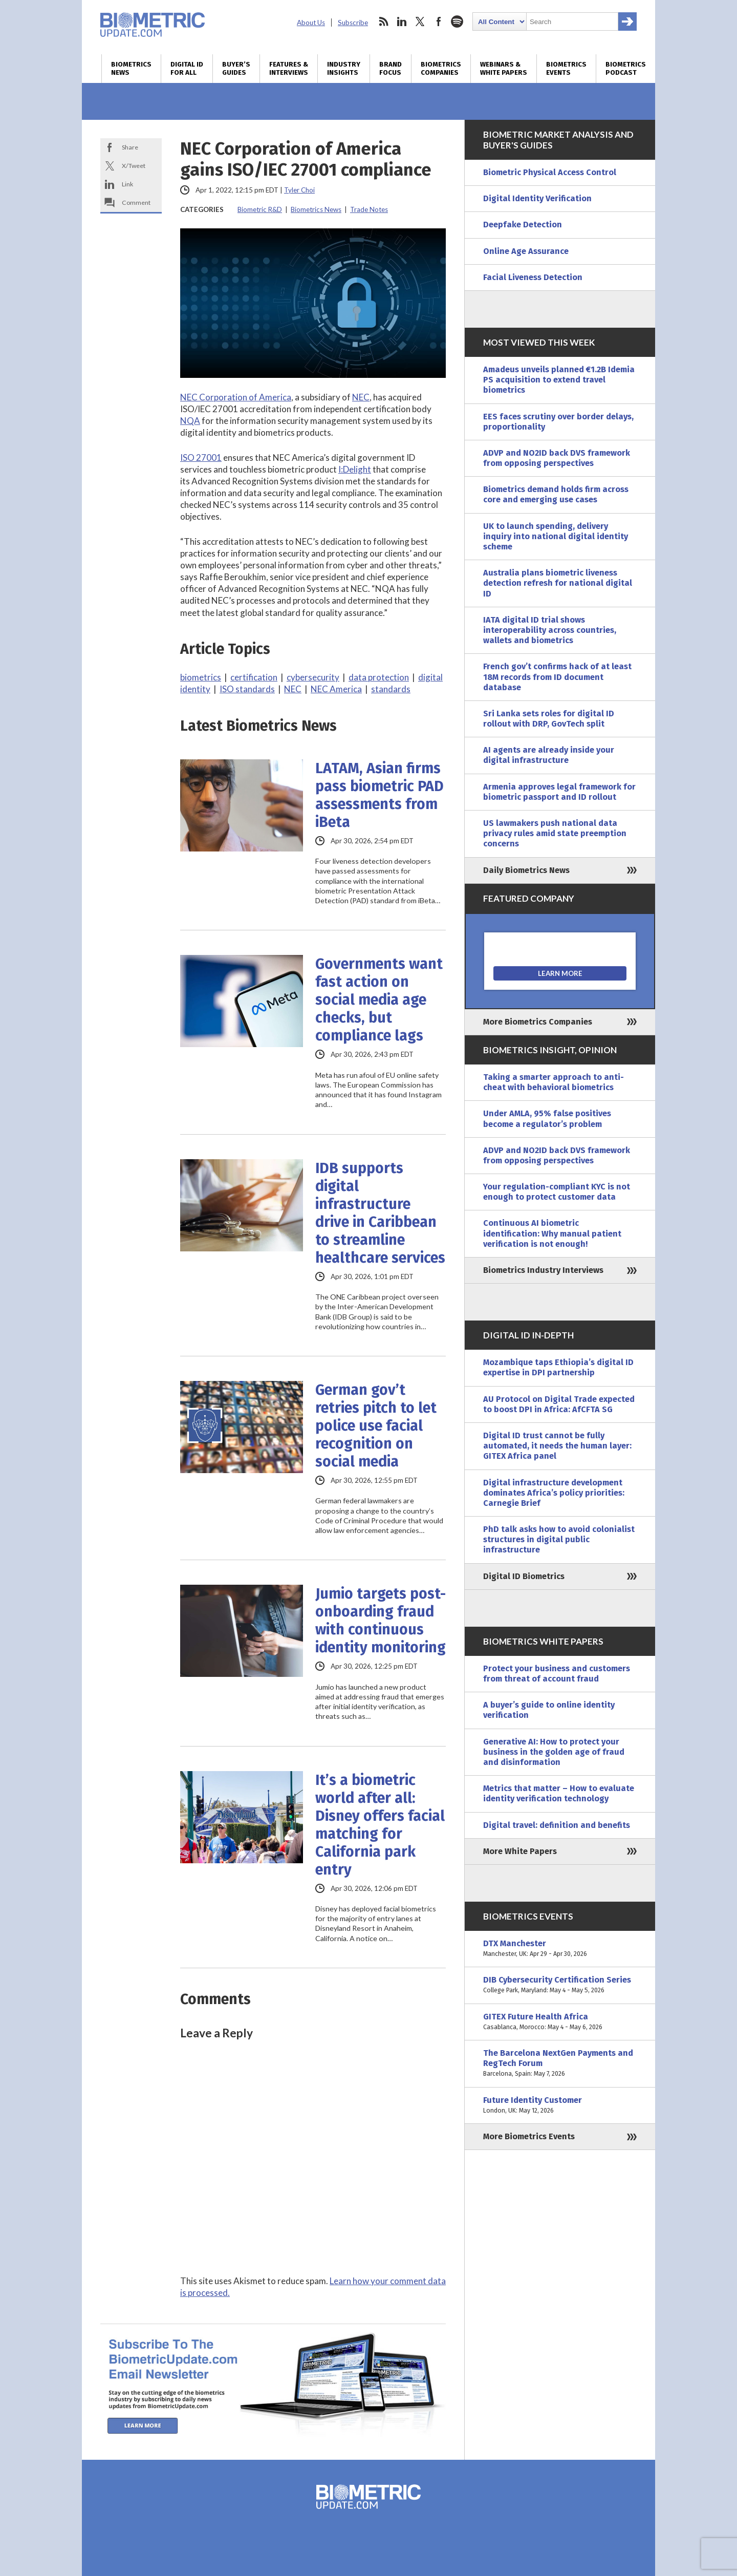  I want to click on cybersecurity, so click(313, 677).